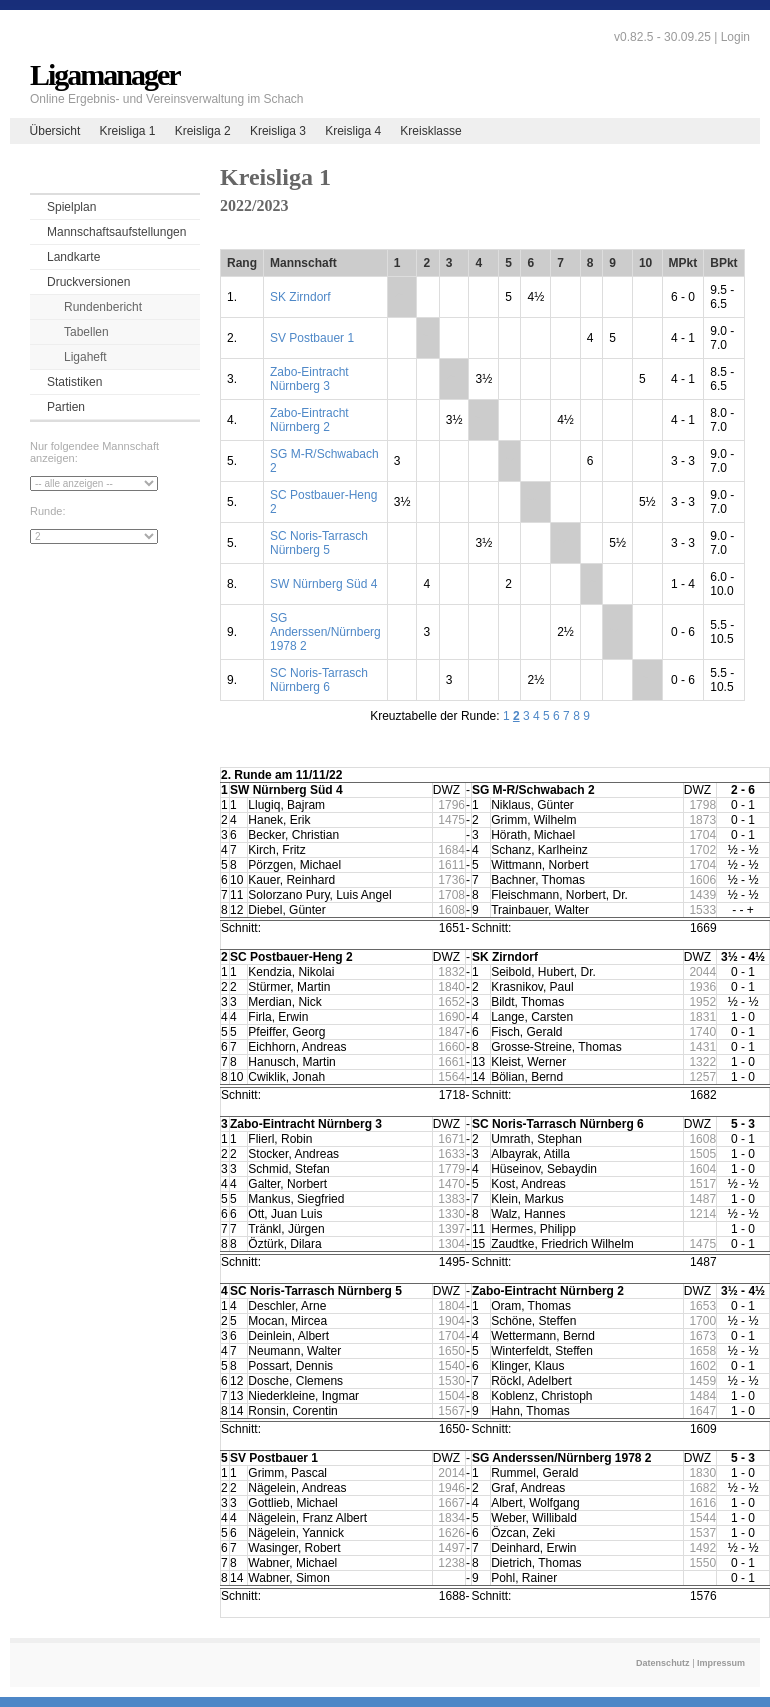 The width and height of the screenshot is (770, 1707). What do you see at coordinates (325, 632) in the screenshot?
I see `SG Anderssen/Nürnberg 1978 2` at bounding box center [325, 632].